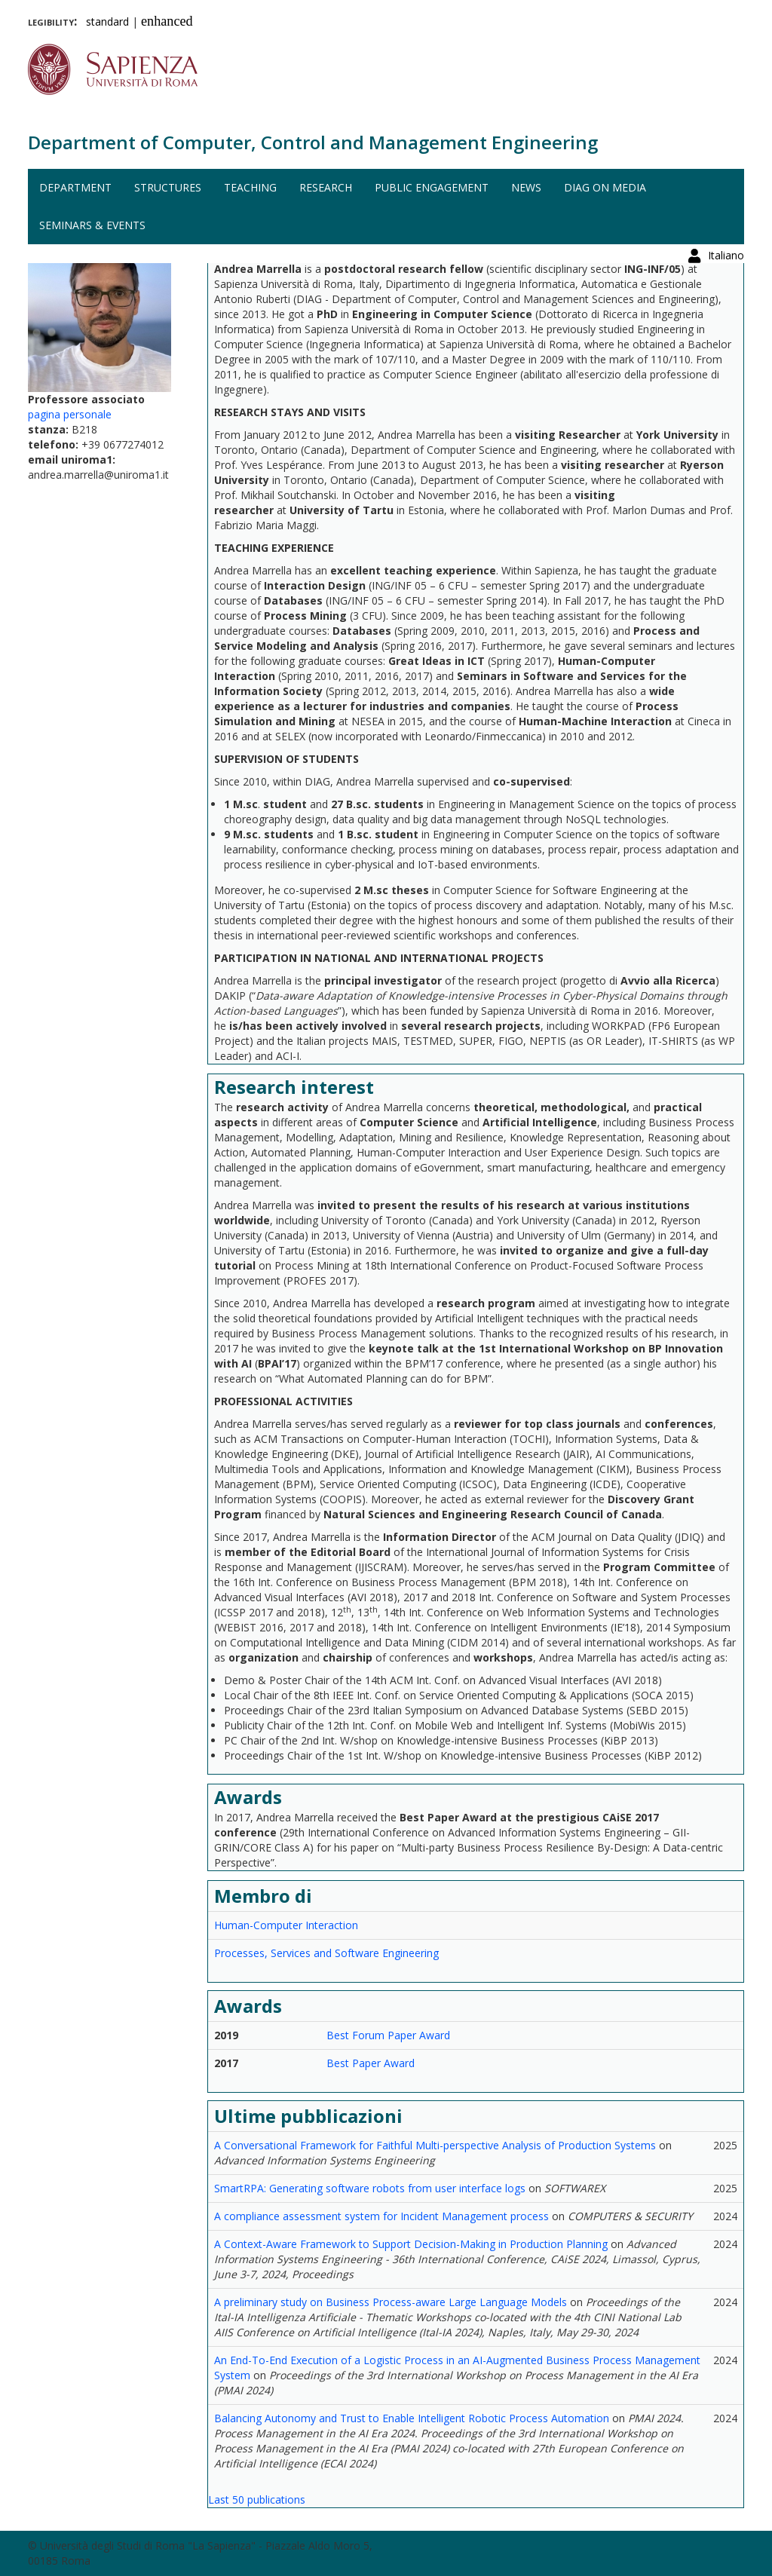 The width and height of the screenshot is (772, 2576). Describe the element at coordinates (326, 1953) in the screenshot. I see `Processes, Services and Software Engineering` at that location.